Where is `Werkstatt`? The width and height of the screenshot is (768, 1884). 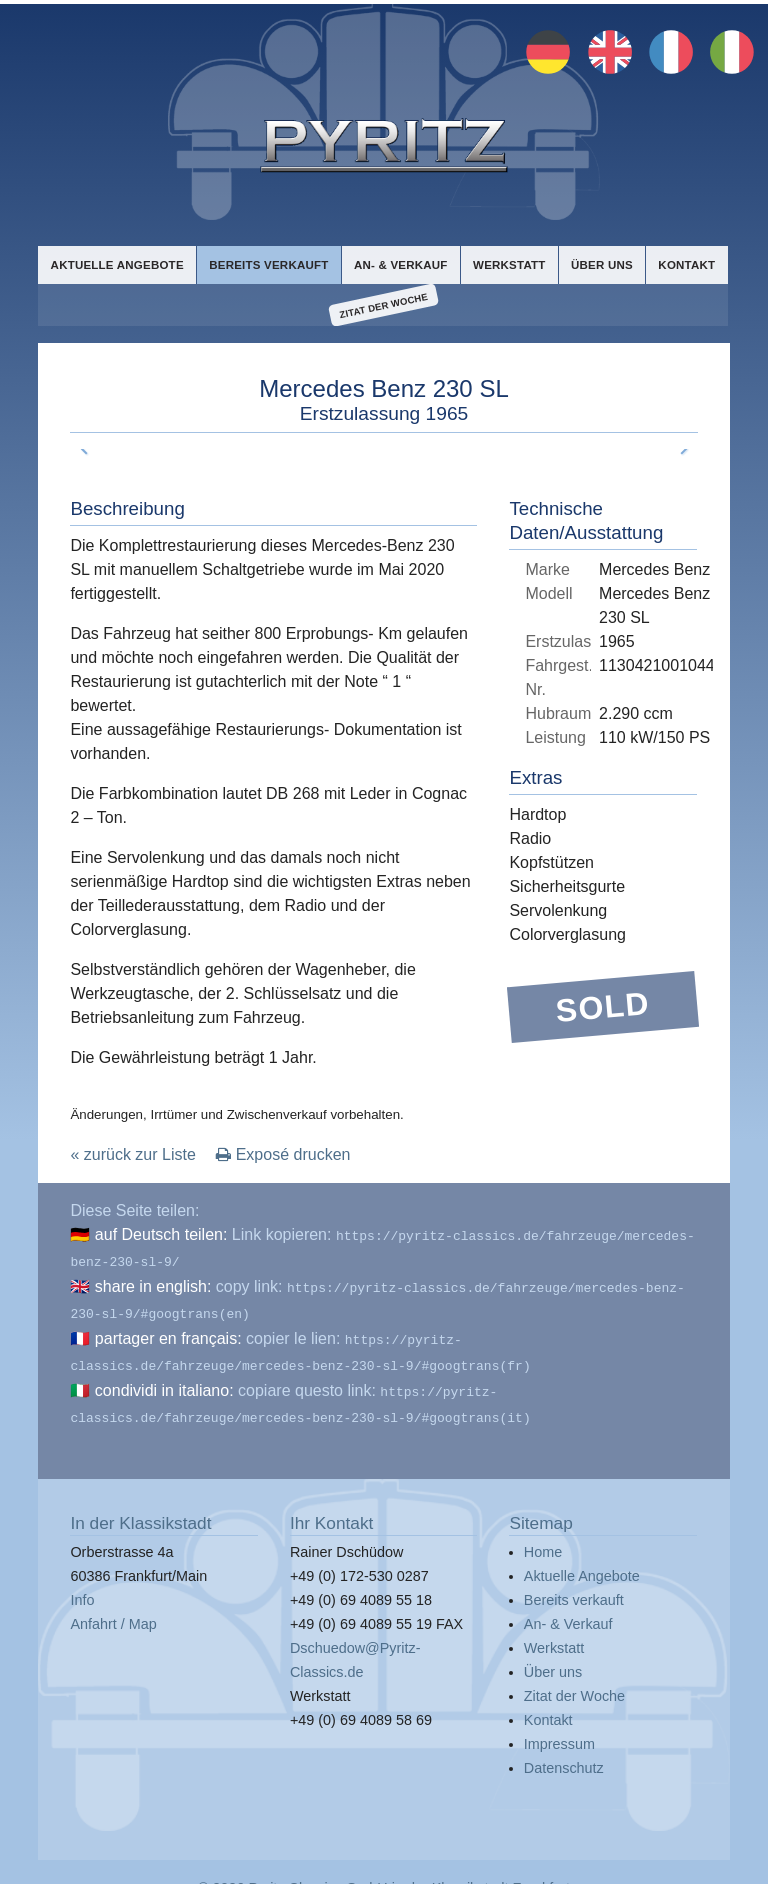 Werkstatt is located at coordinates (507, 264).